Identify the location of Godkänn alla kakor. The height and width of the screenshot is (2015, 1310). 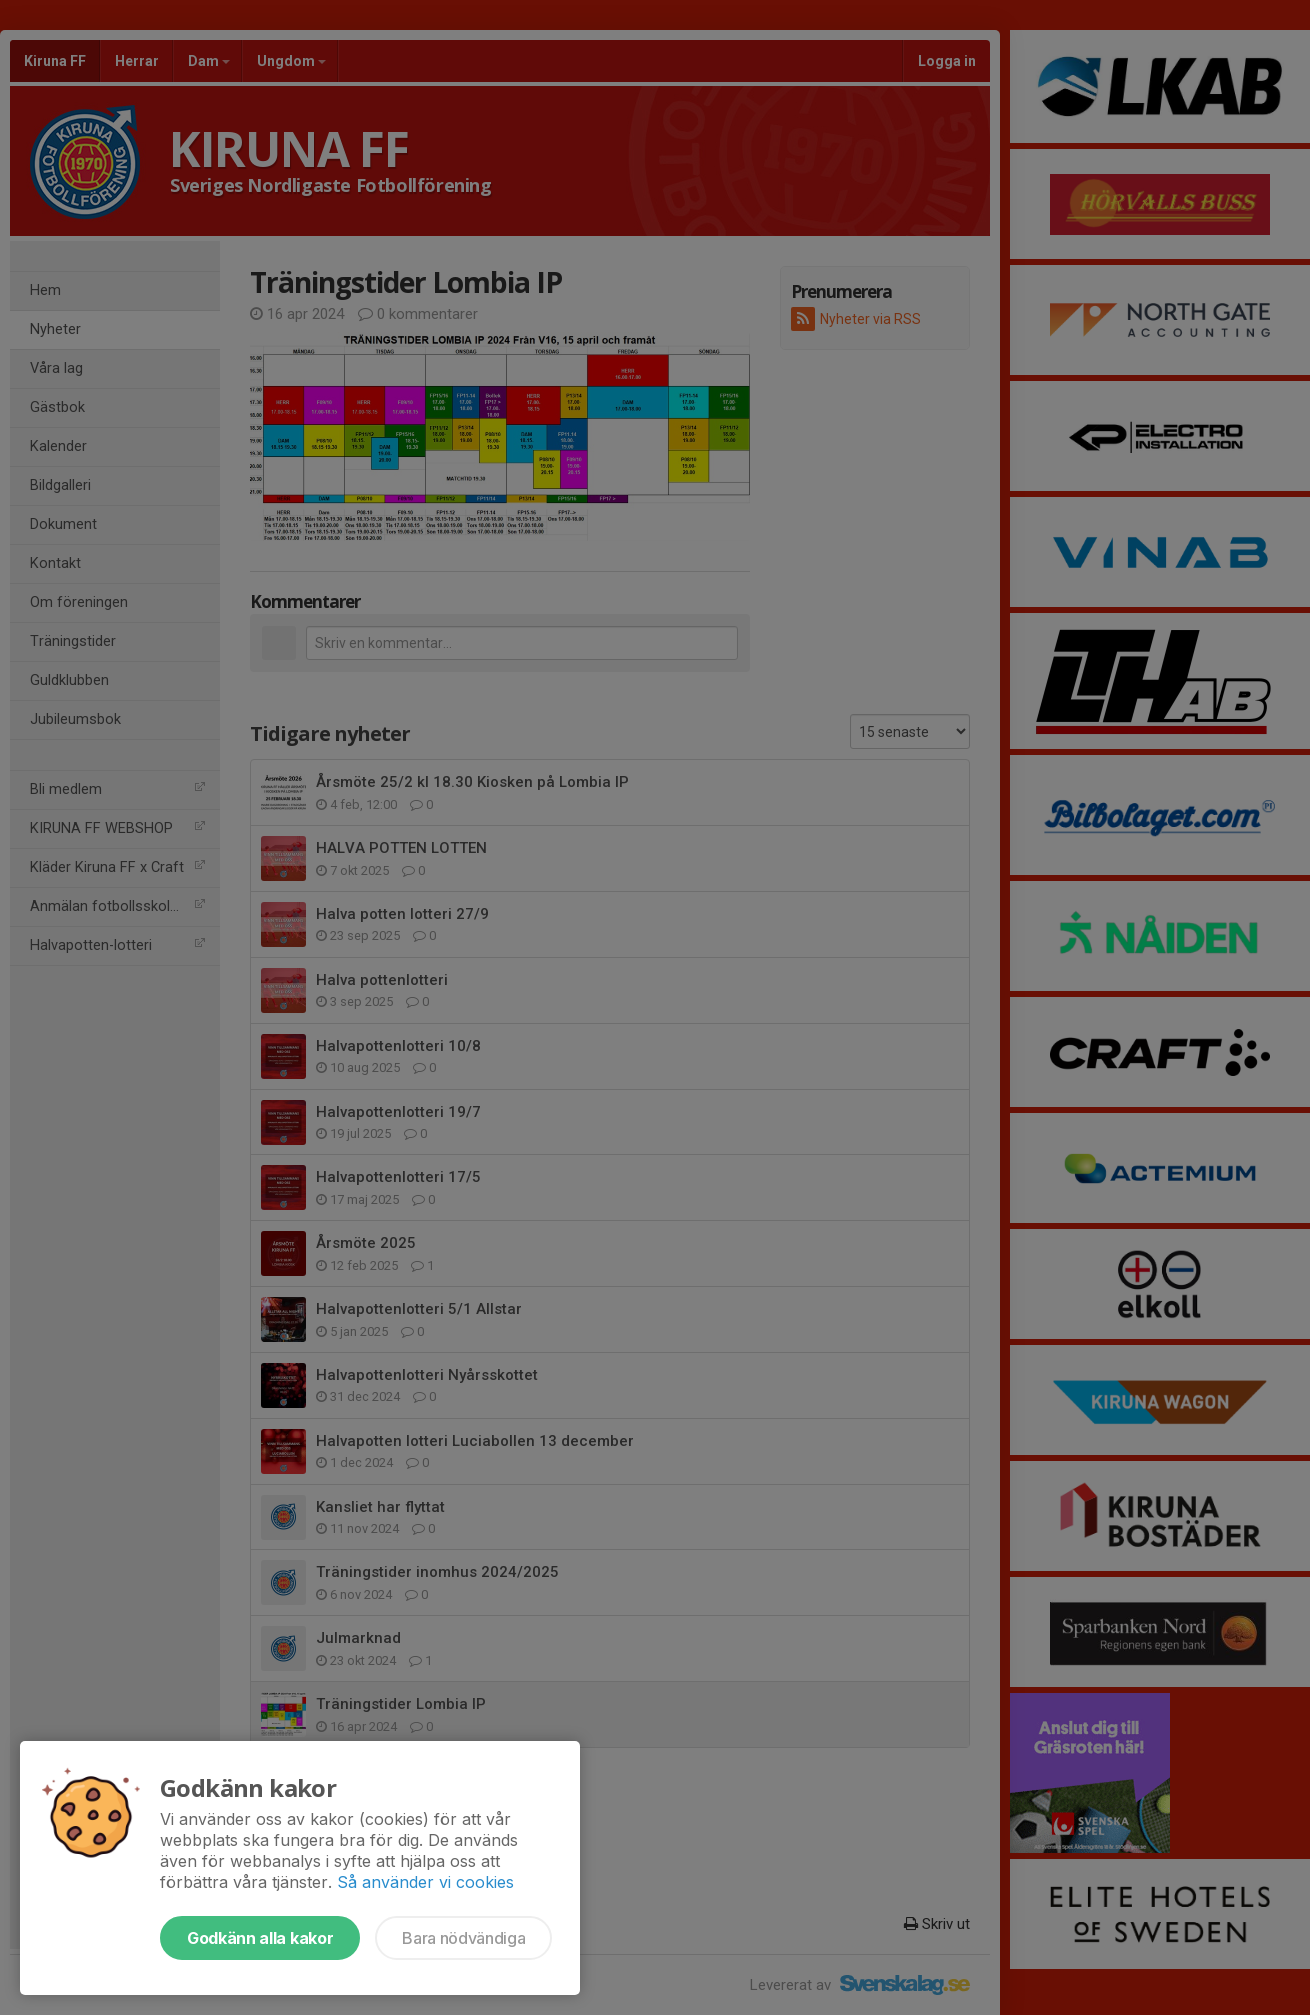
(260, 1938).